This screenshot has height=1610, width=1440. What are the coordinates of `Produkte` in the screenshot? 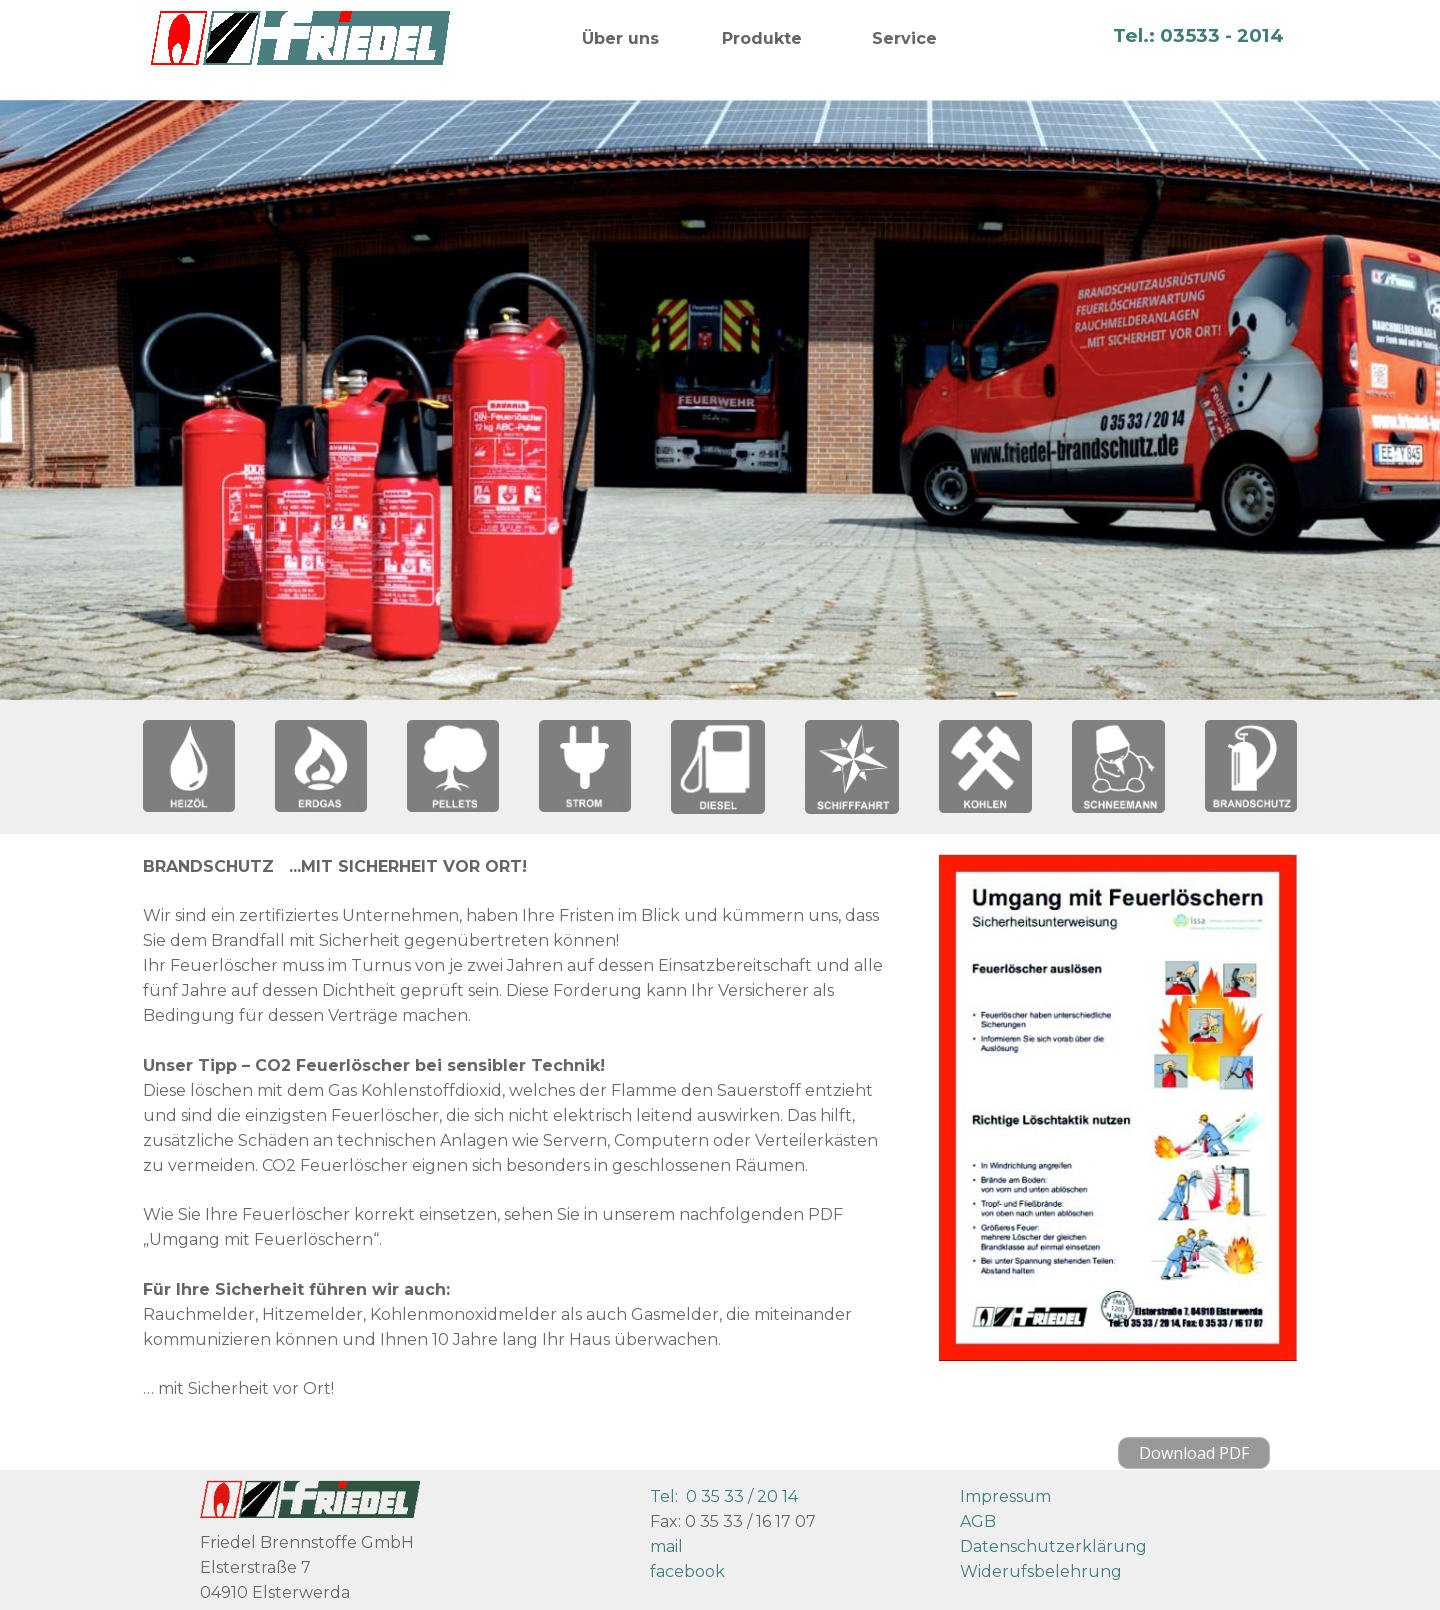 It's located at (762, 38).